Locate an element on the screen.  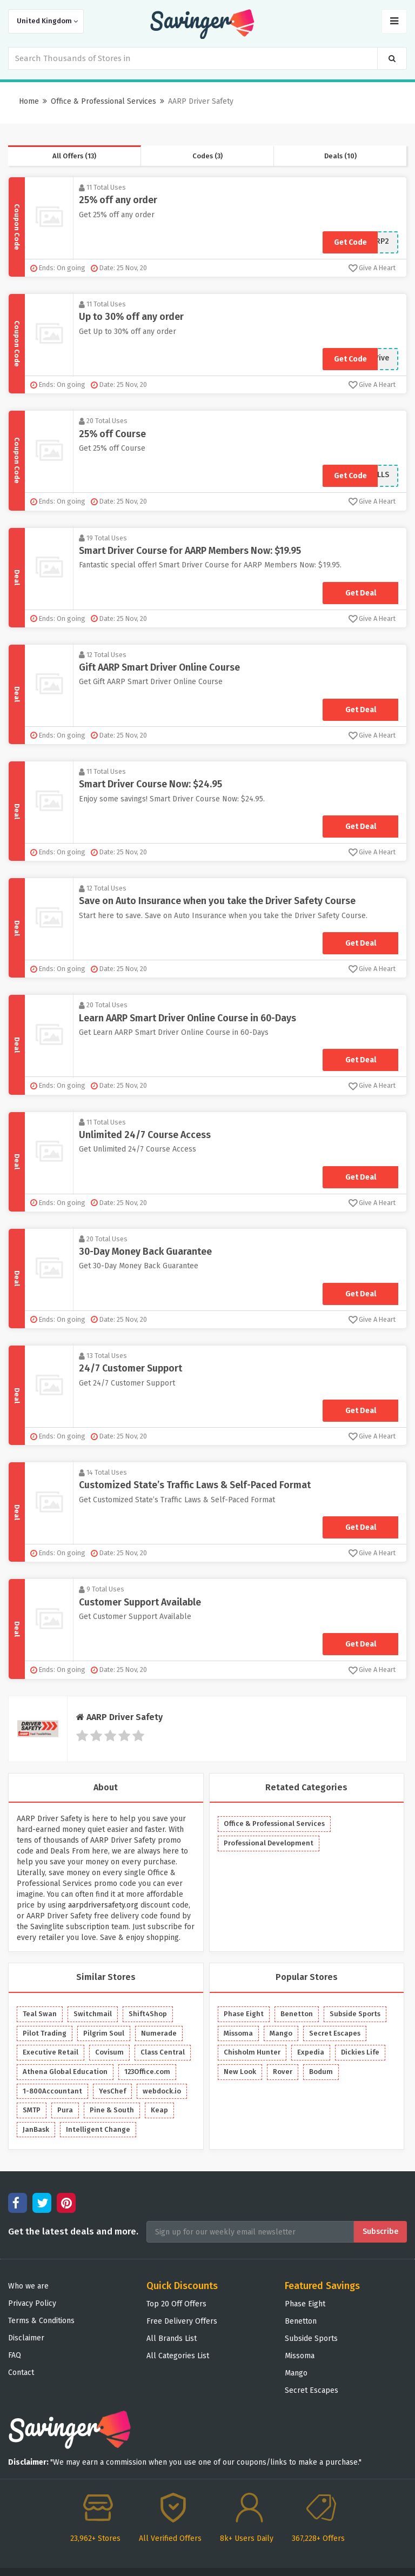
Terms & Conditions is located at coordinates (41, 2320).